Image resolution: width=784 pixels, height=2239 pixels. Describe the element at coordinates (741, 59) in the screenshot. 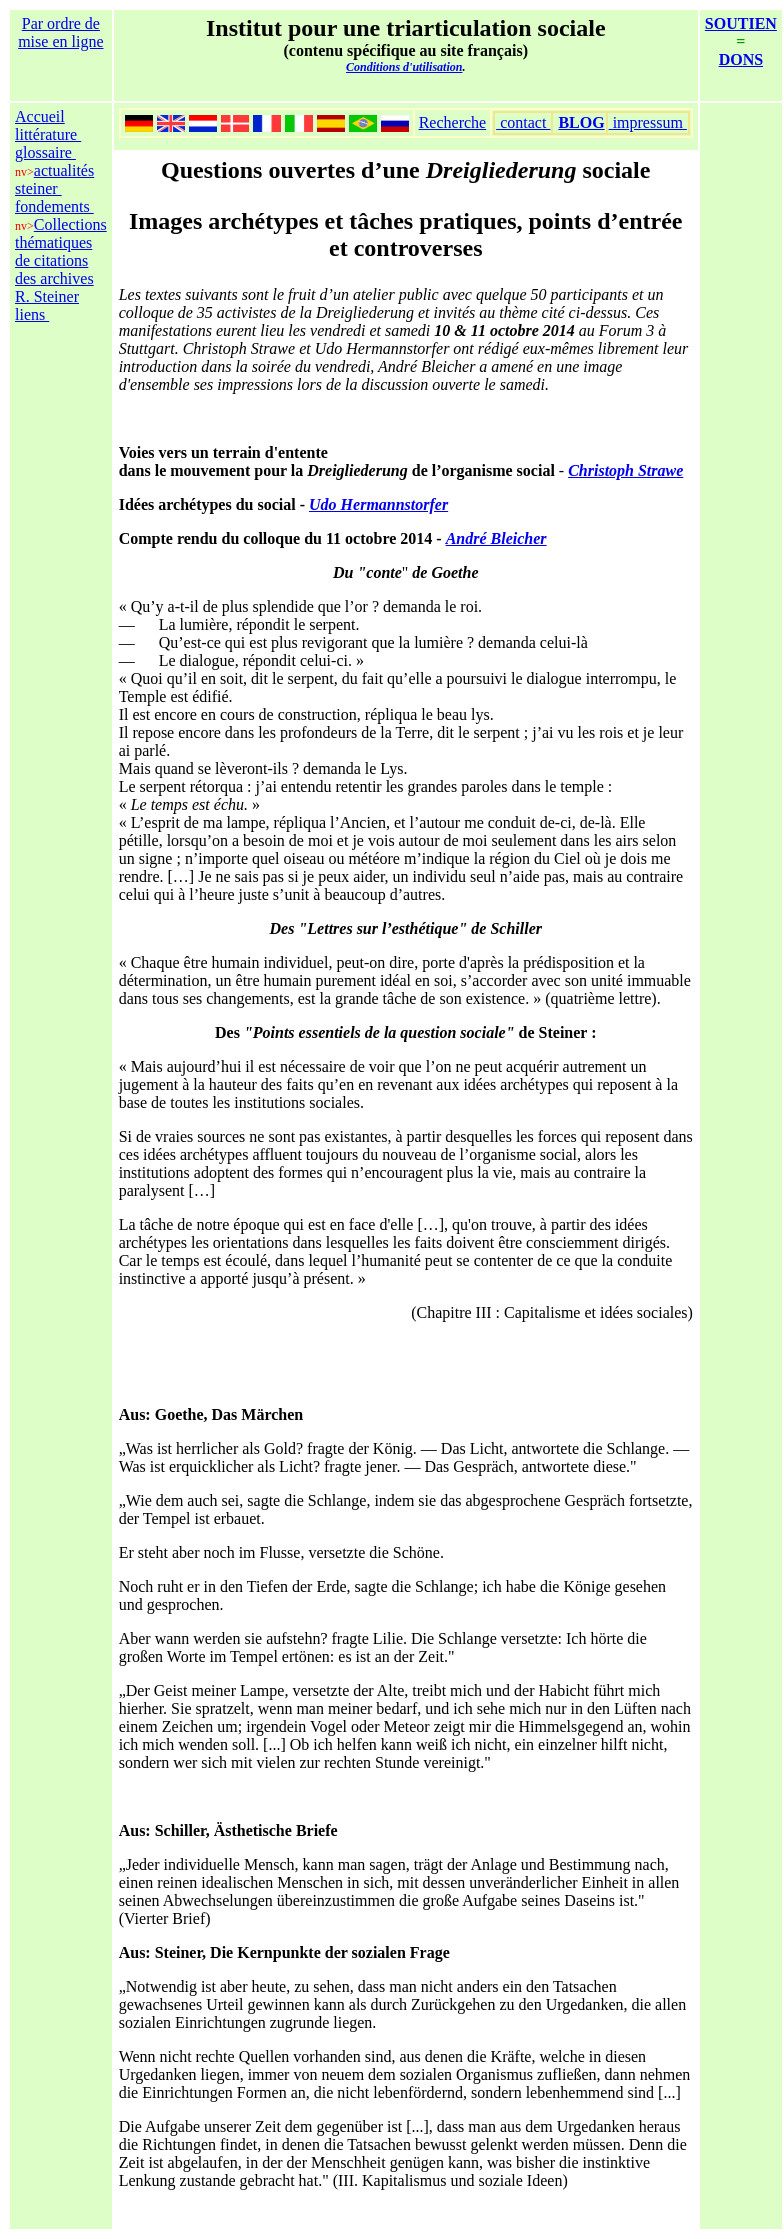

I see `DONS` at that location.